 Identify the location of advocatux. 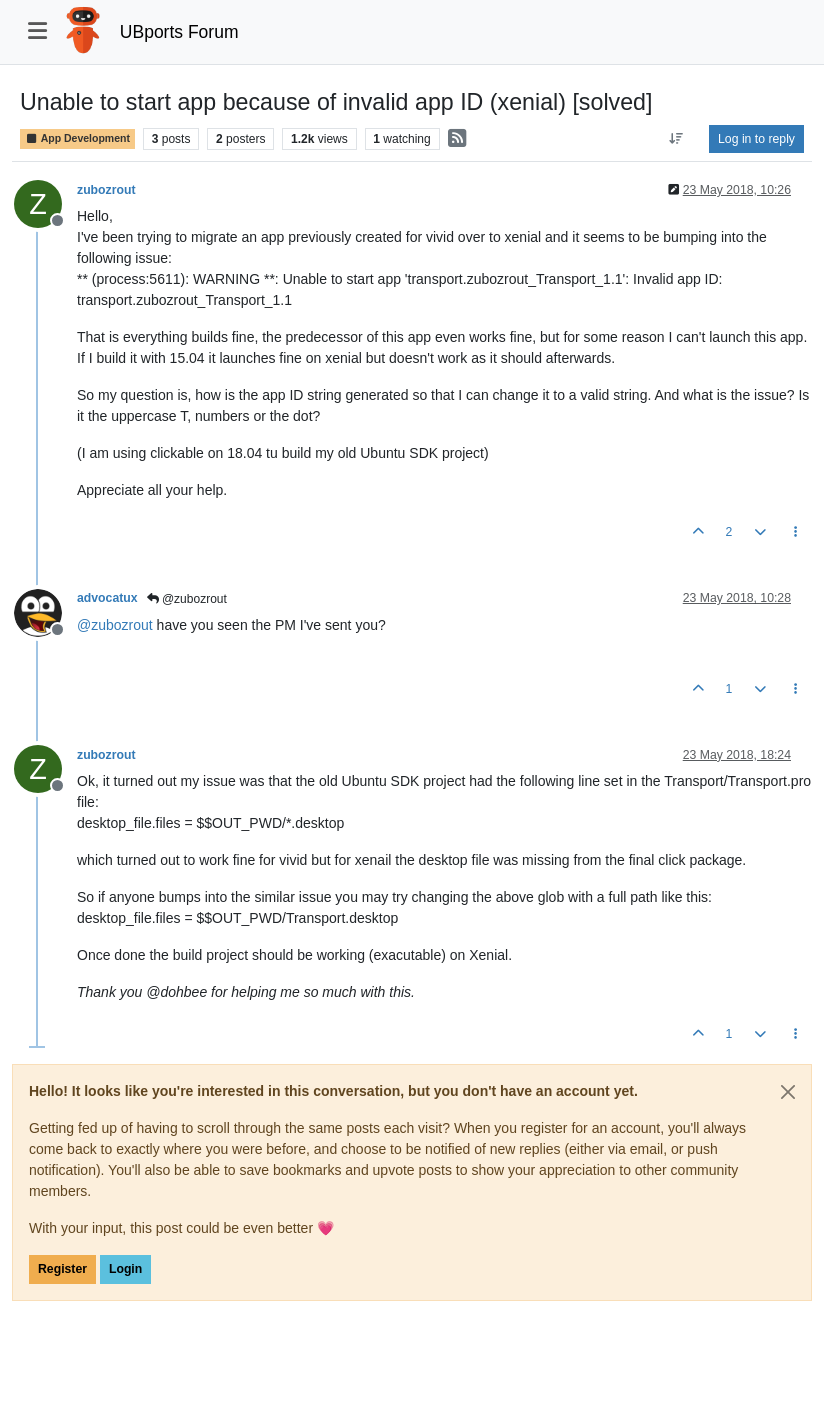
(107, 598).